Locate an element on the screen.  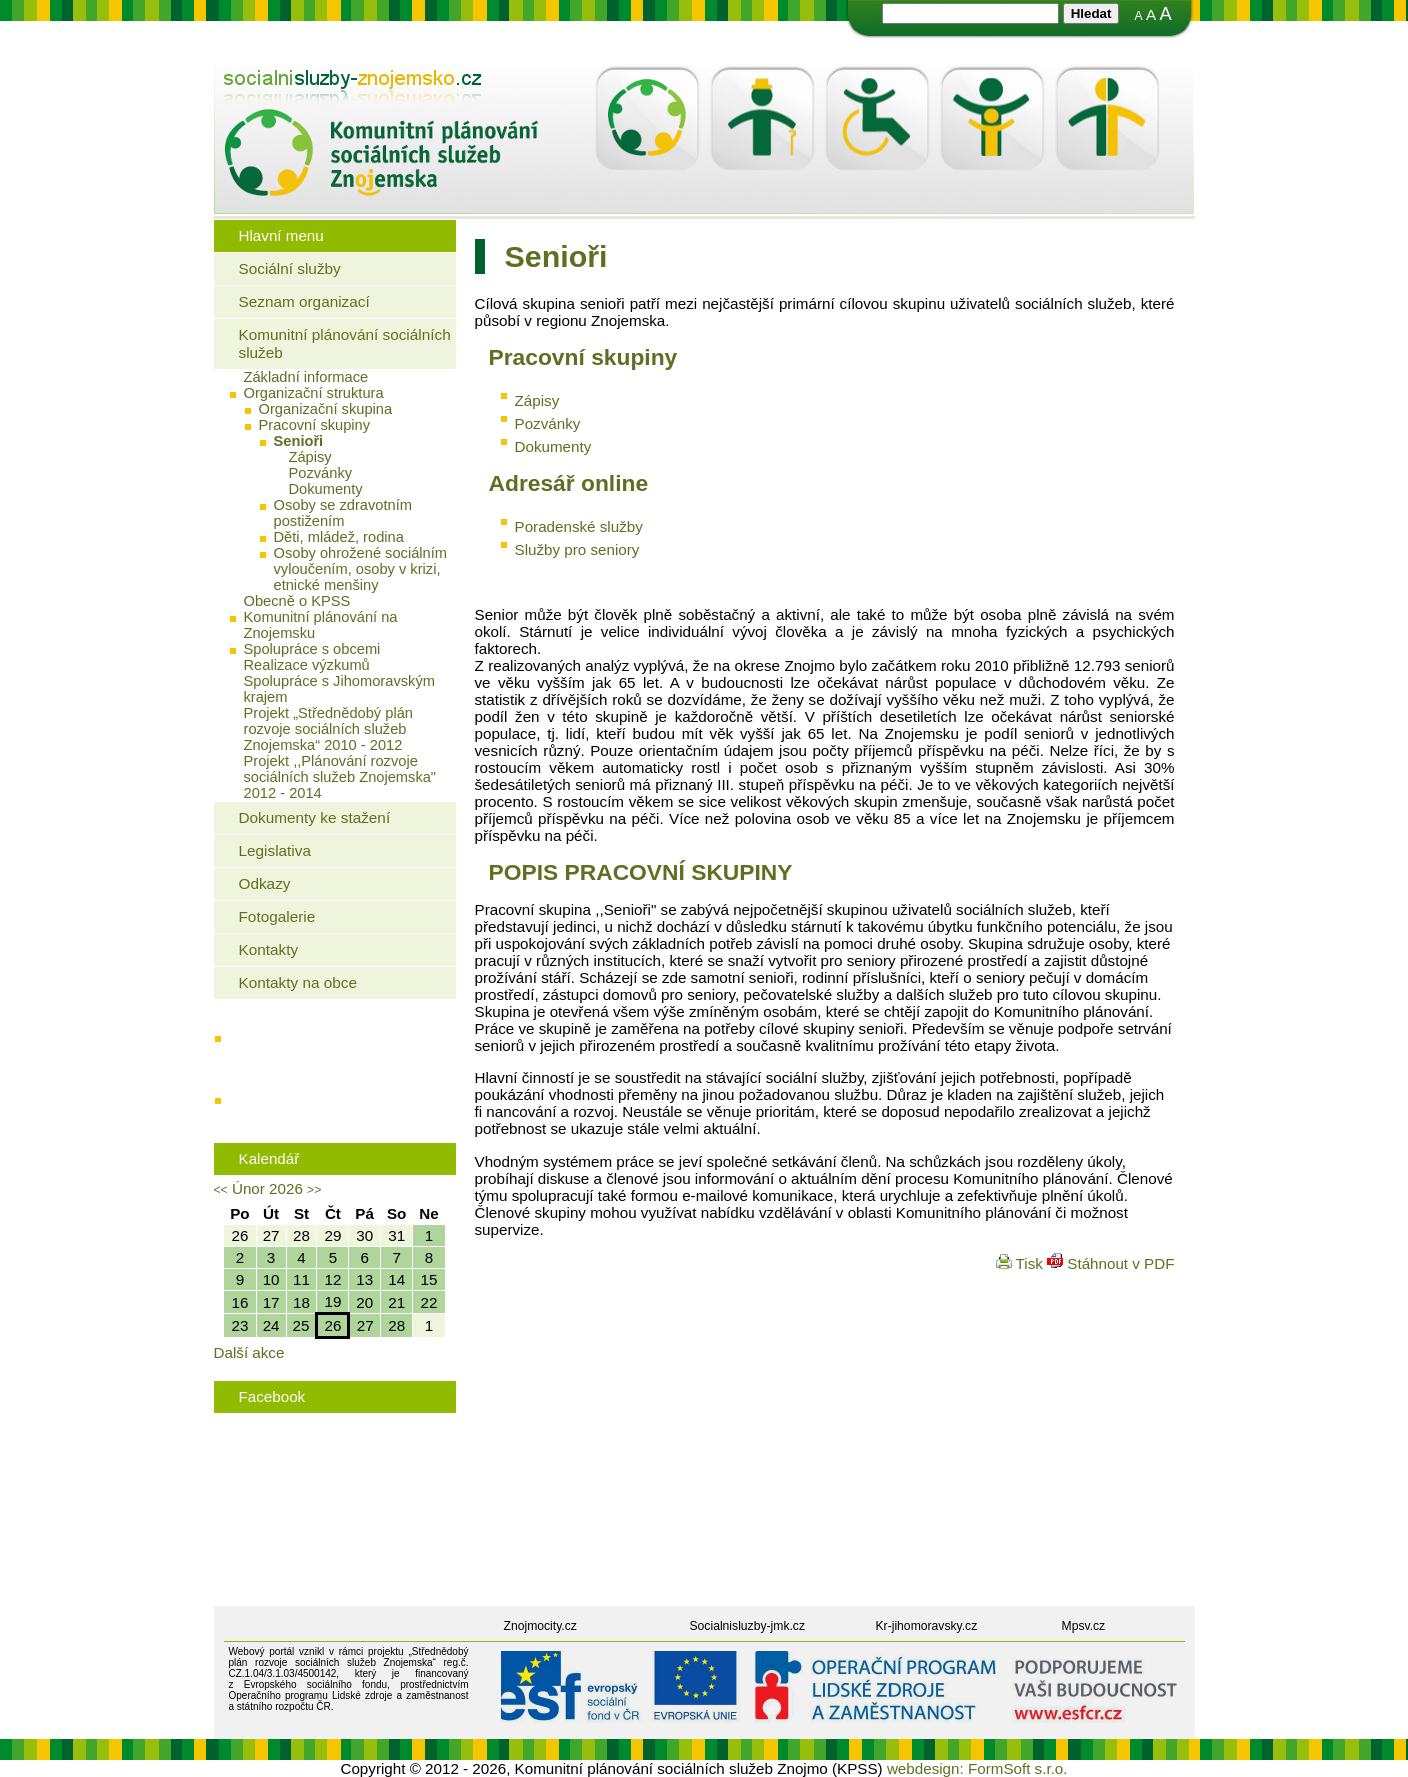
Hlavní menu is located at coordinates (281, 235).